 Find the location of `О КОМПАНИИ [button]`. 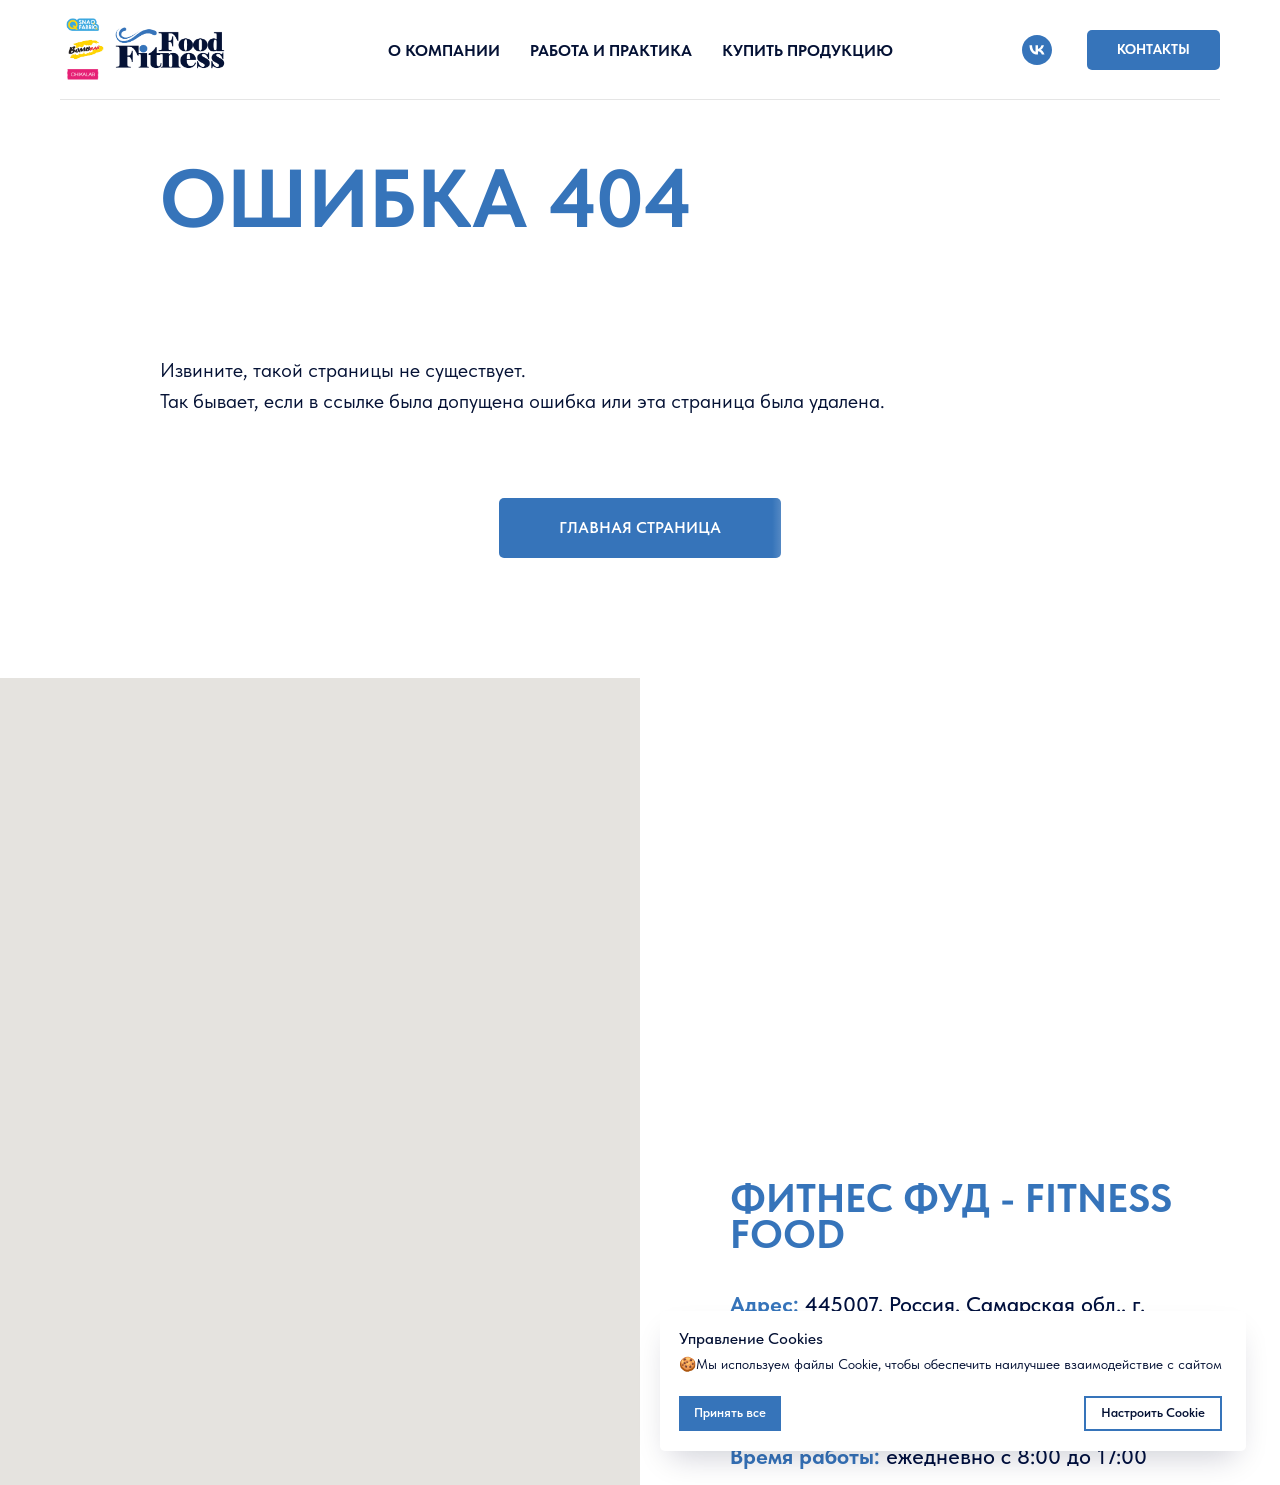

О КОМПАНИИ [button] is located at coordinates (444, 50).